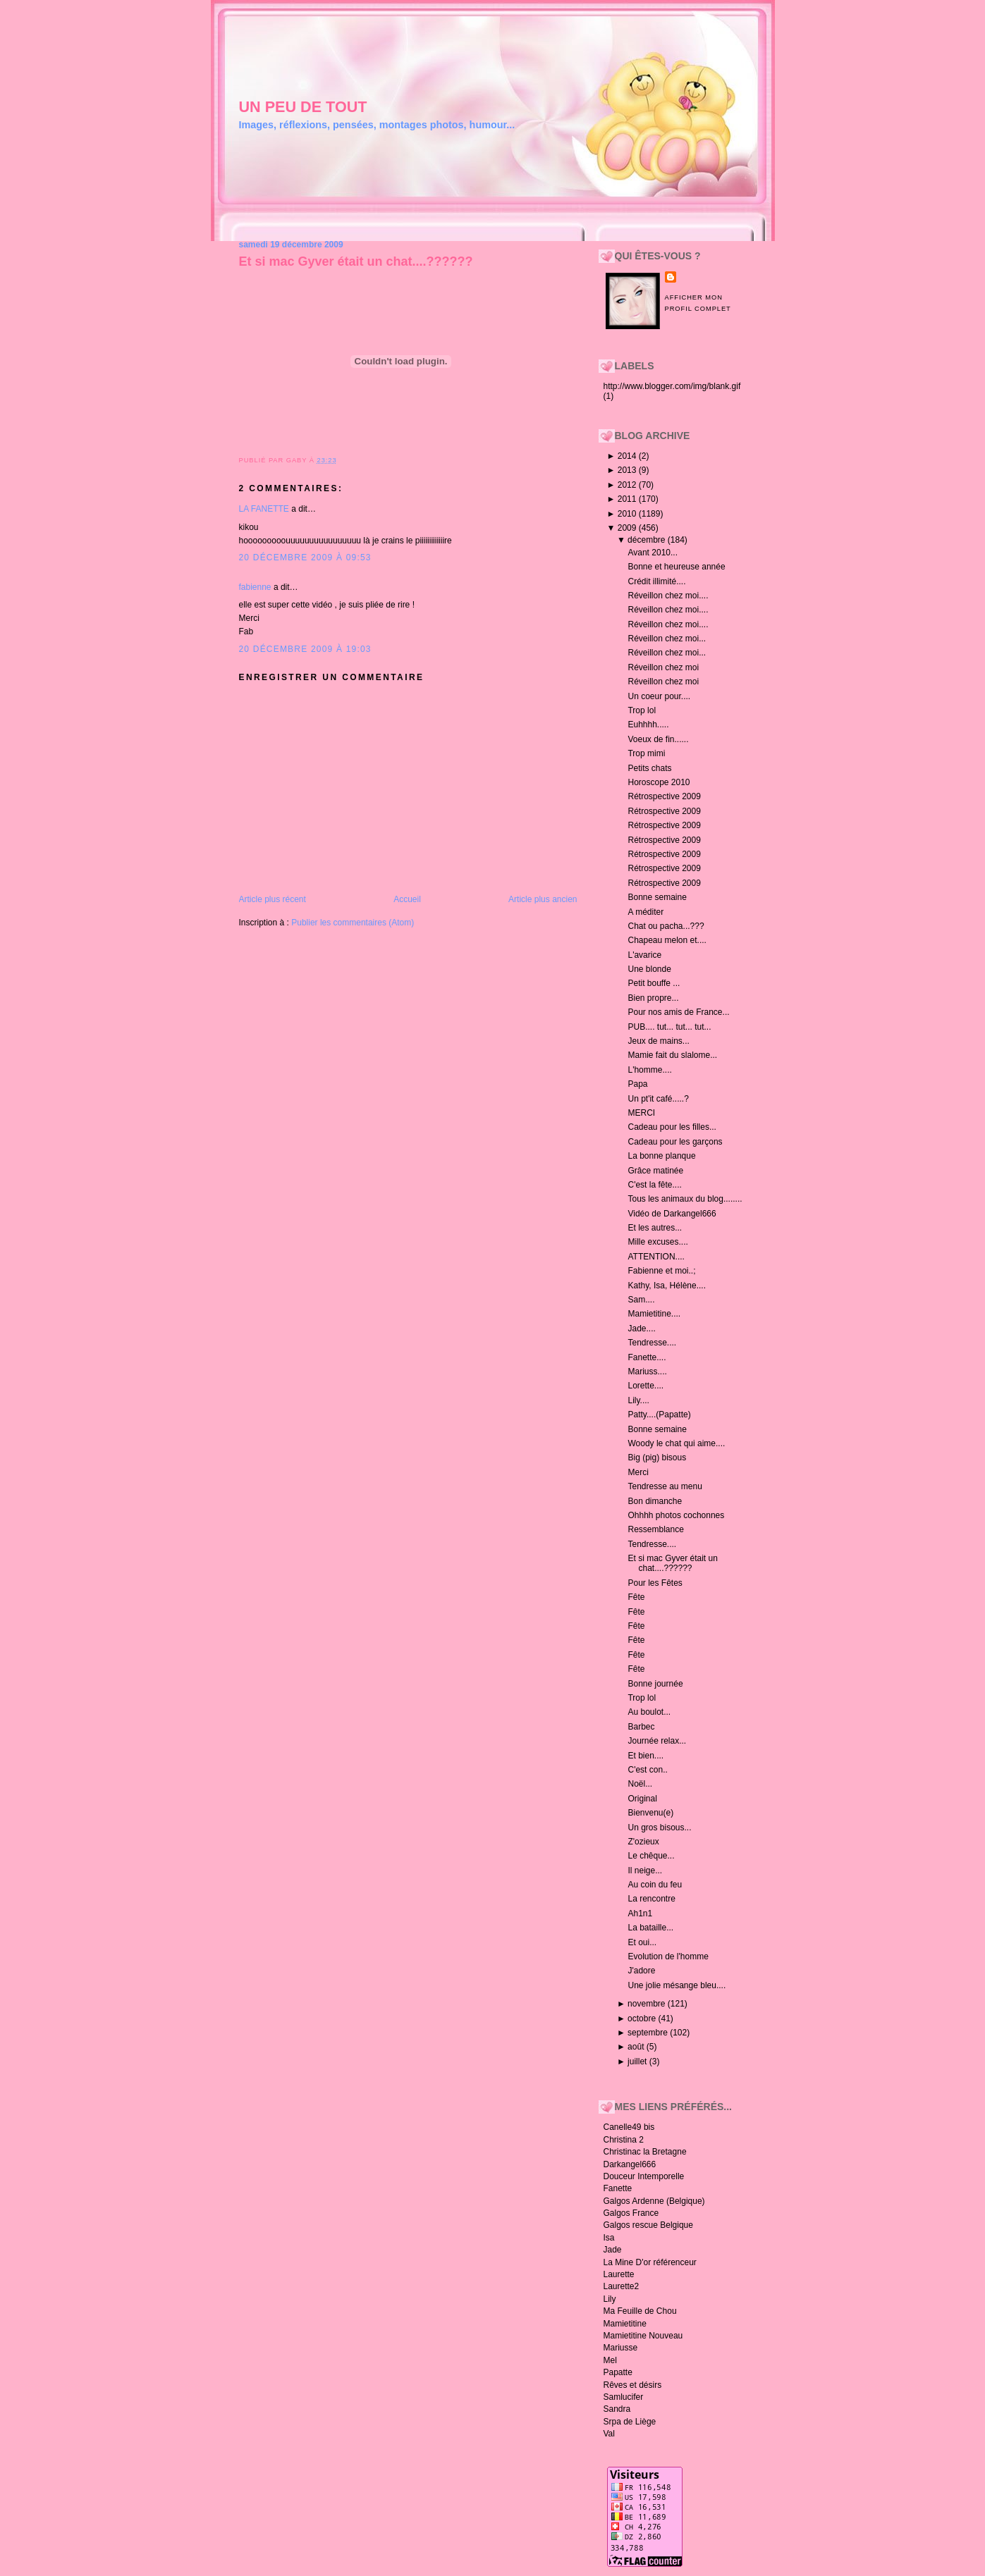 Image resolution: width=985 pixels, height=2576 pixels. I want to click on novembre, so click(648, 2004).